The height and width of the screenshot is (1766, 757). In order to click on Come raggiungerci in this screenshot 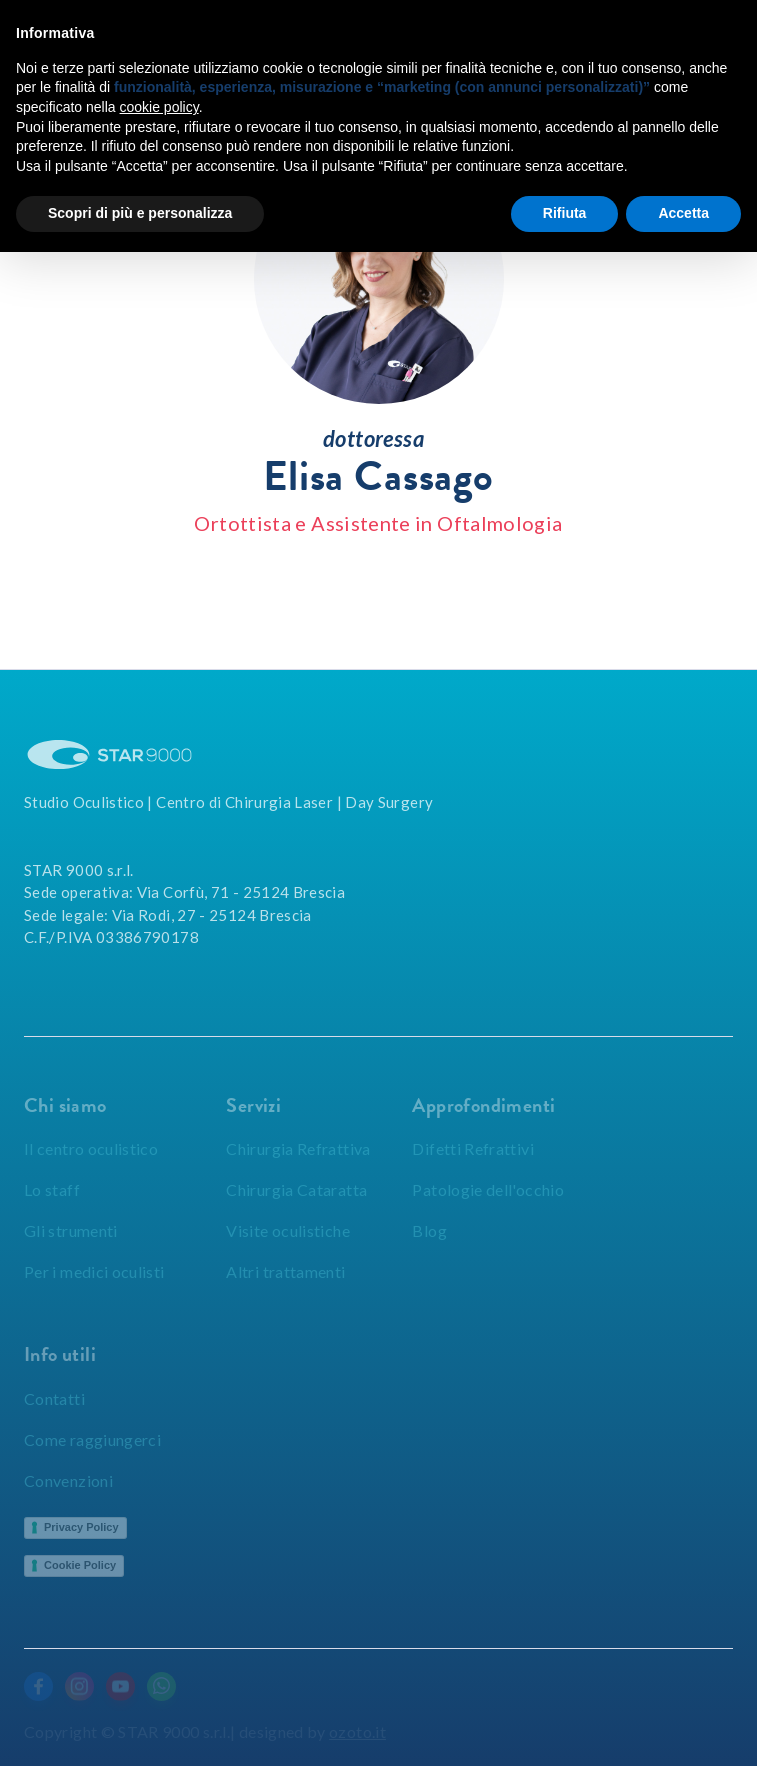, I will do `click(92, 1439)`.